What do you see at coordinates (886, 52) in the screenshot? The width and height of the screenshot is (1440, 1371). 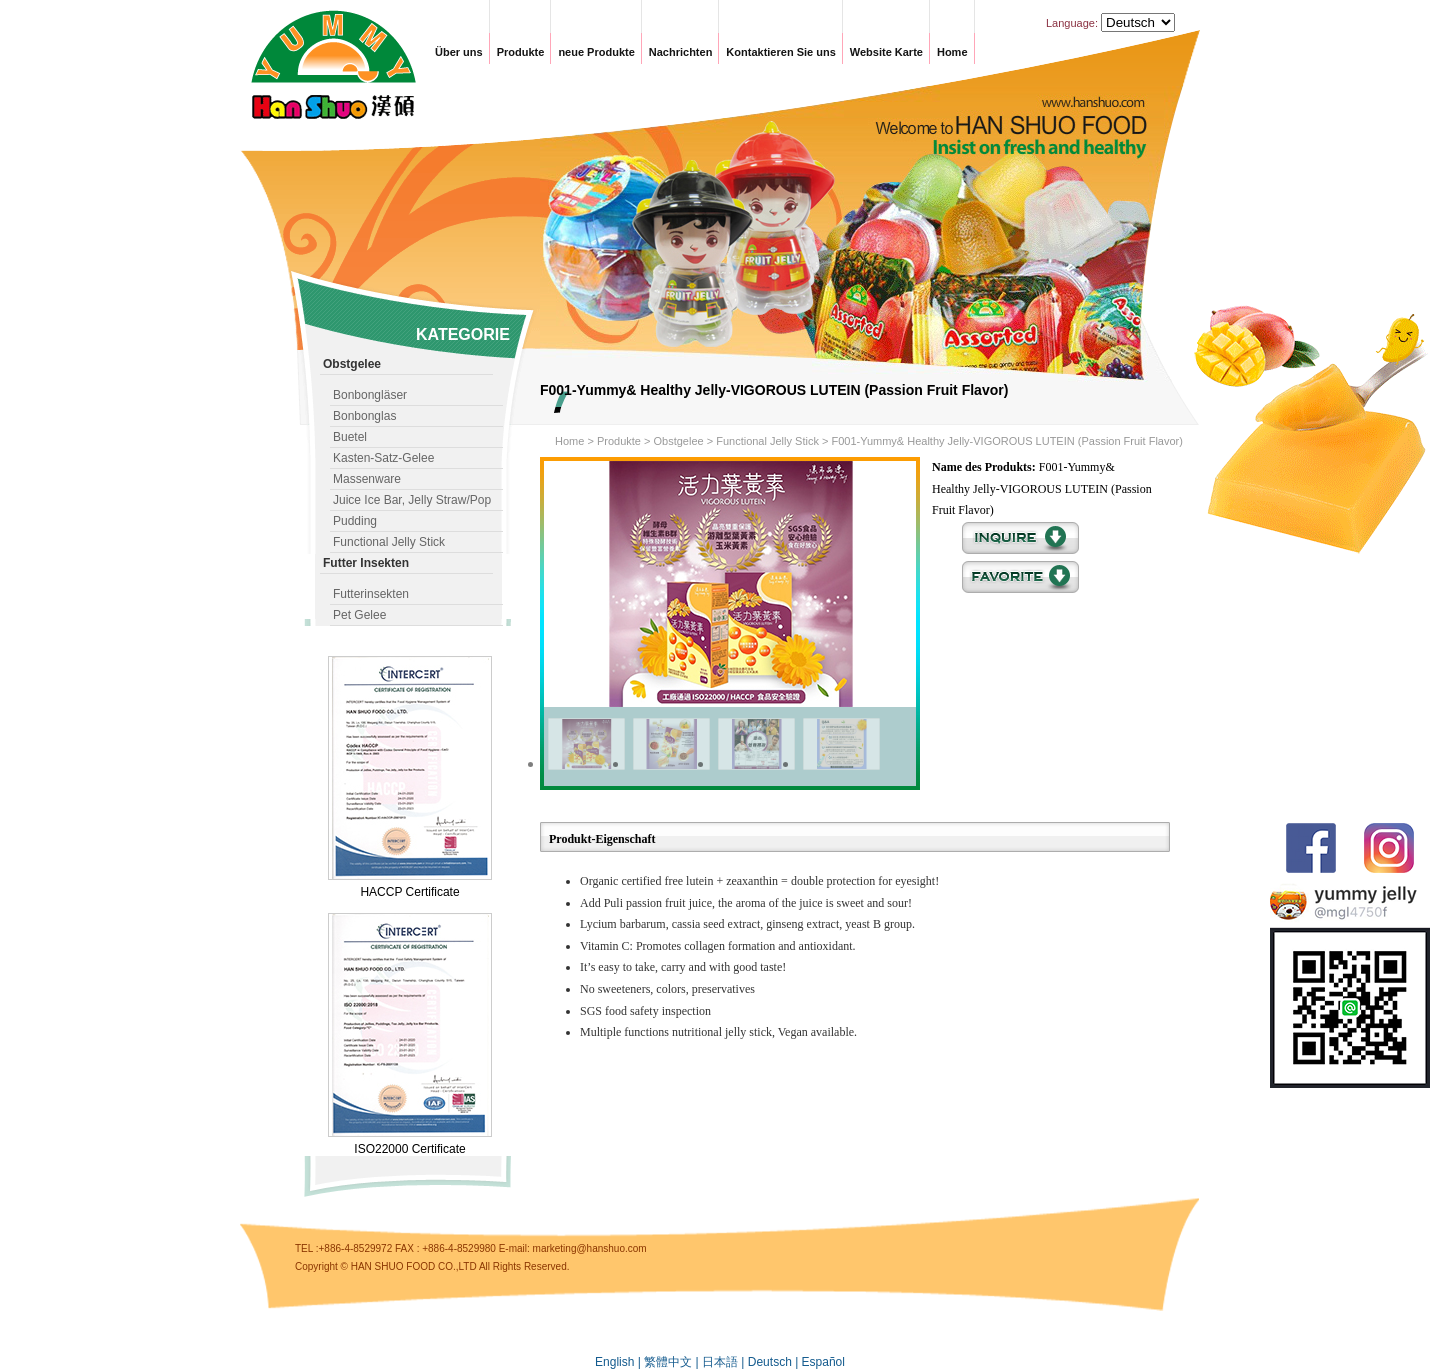 I see `Website Karte` at bounding box center [886, 52].